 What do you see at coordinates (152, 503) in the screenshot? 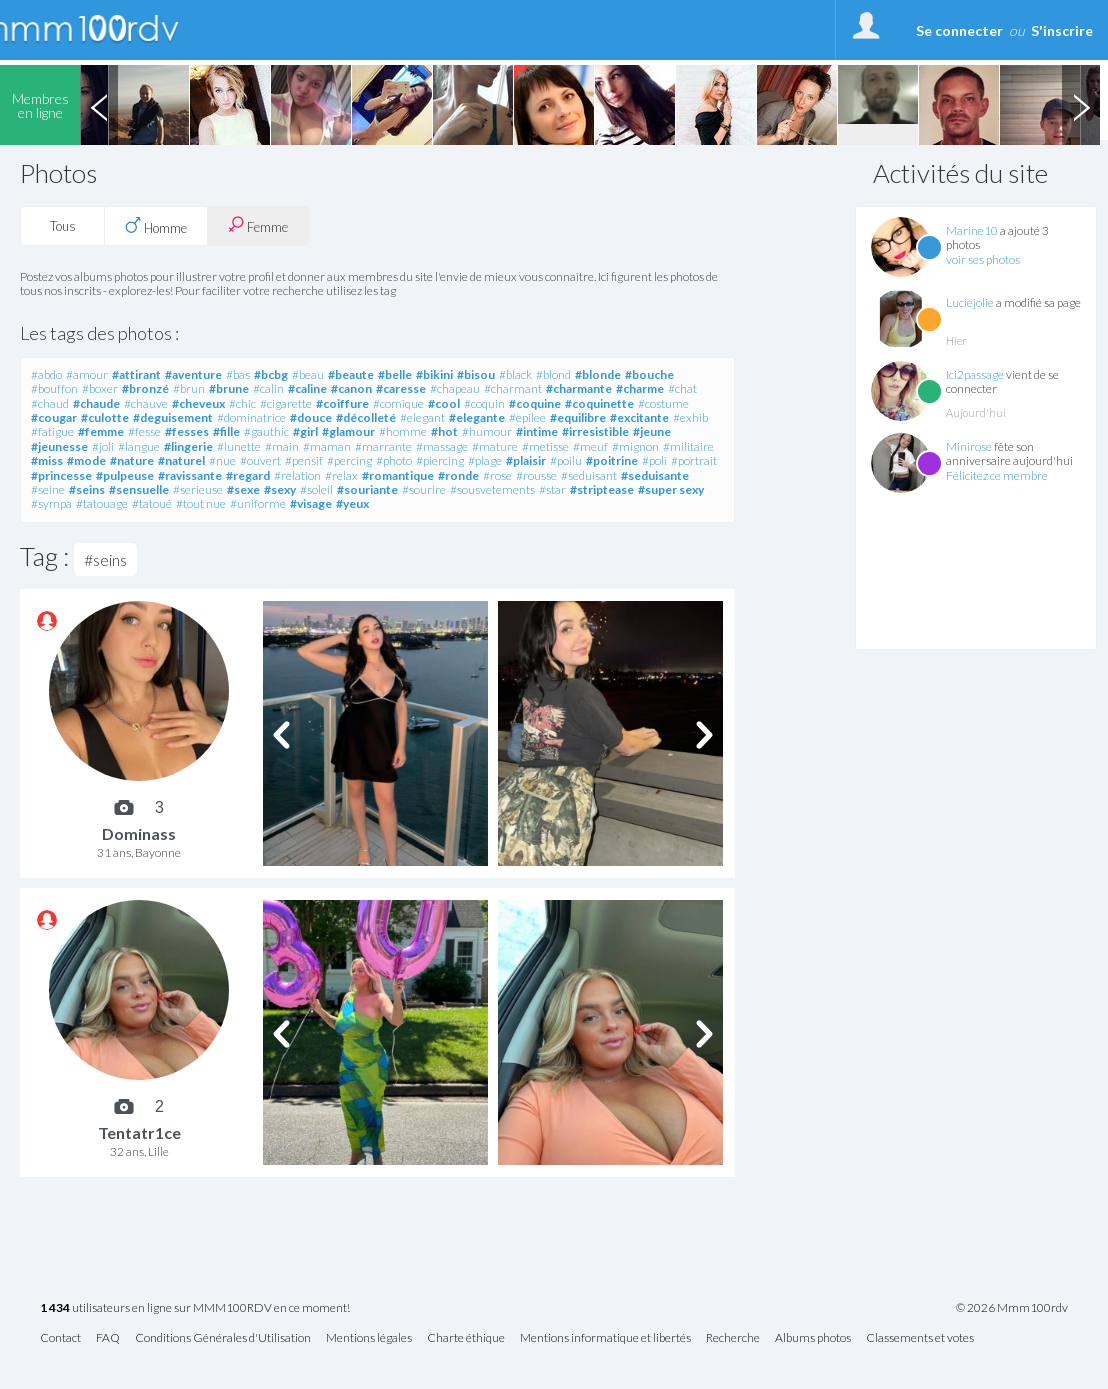
I see `#tatoué` at bounding box center [152, 503].